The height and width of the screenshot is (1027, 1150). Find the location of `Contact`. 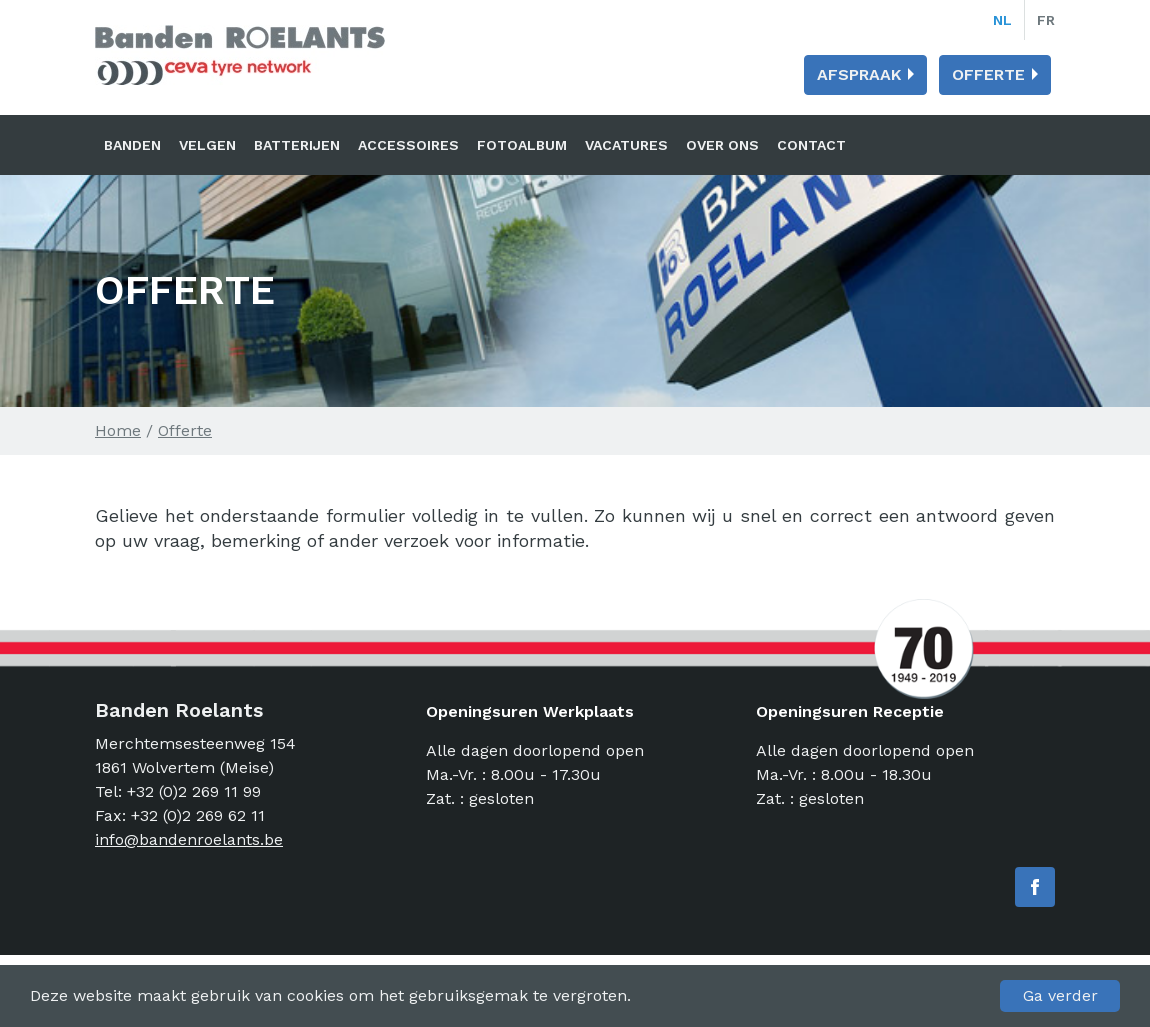

Contact is located at coordinates (811, 145).